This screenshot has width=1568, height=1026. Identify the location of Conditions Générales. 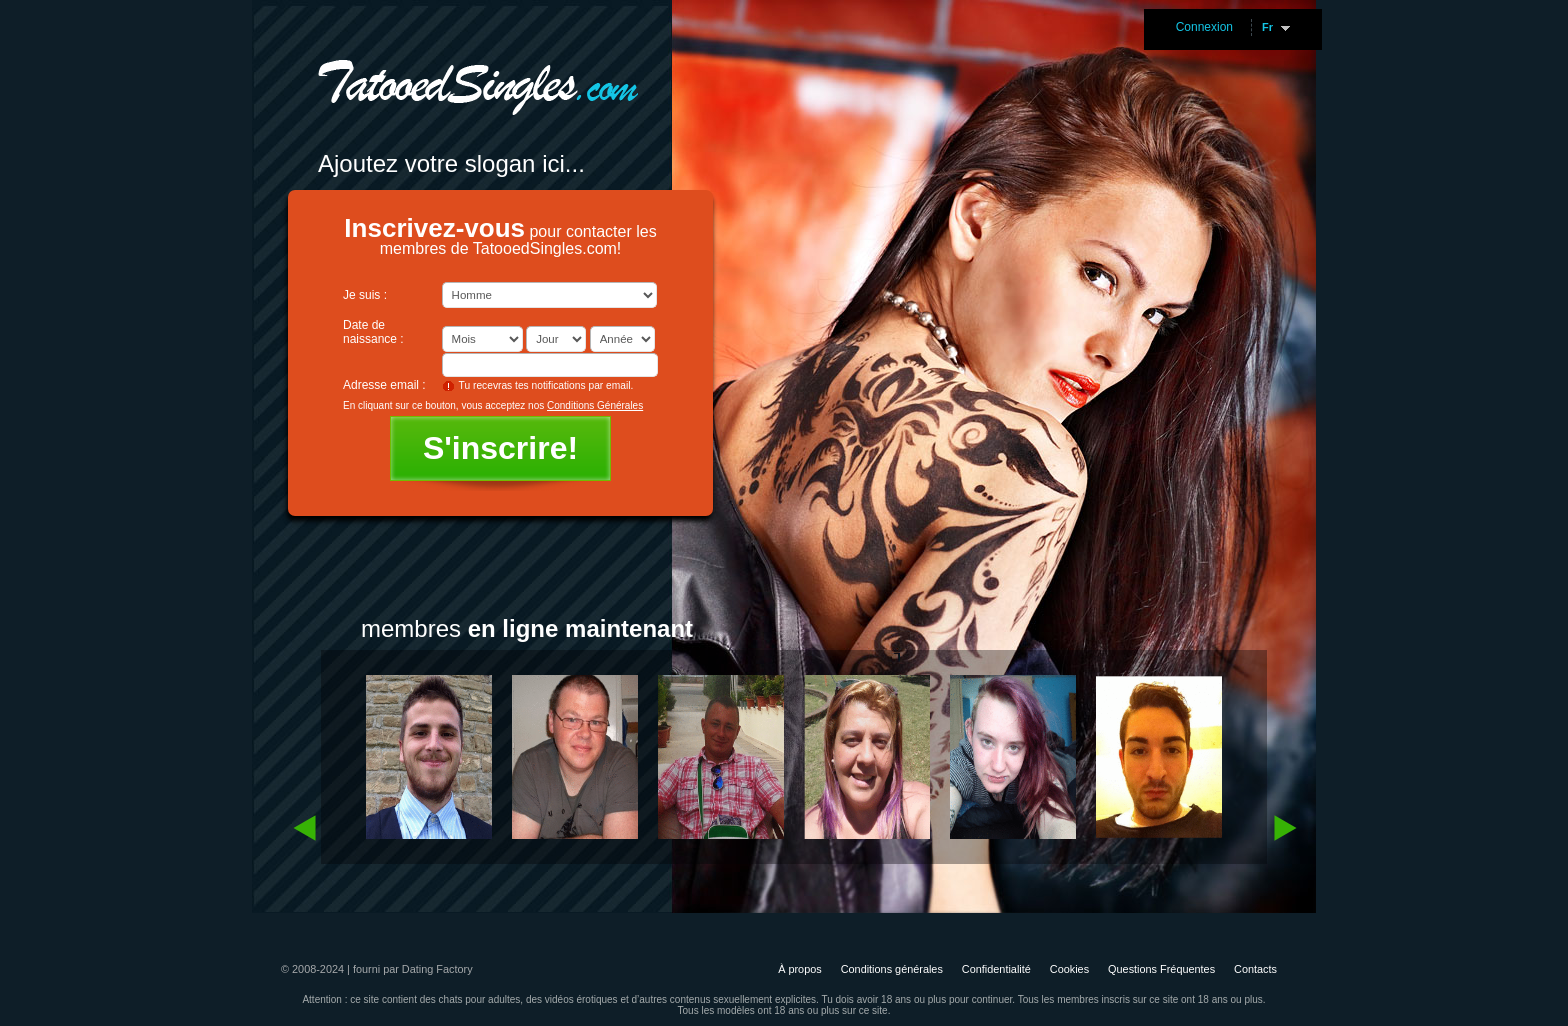
(595, 405).